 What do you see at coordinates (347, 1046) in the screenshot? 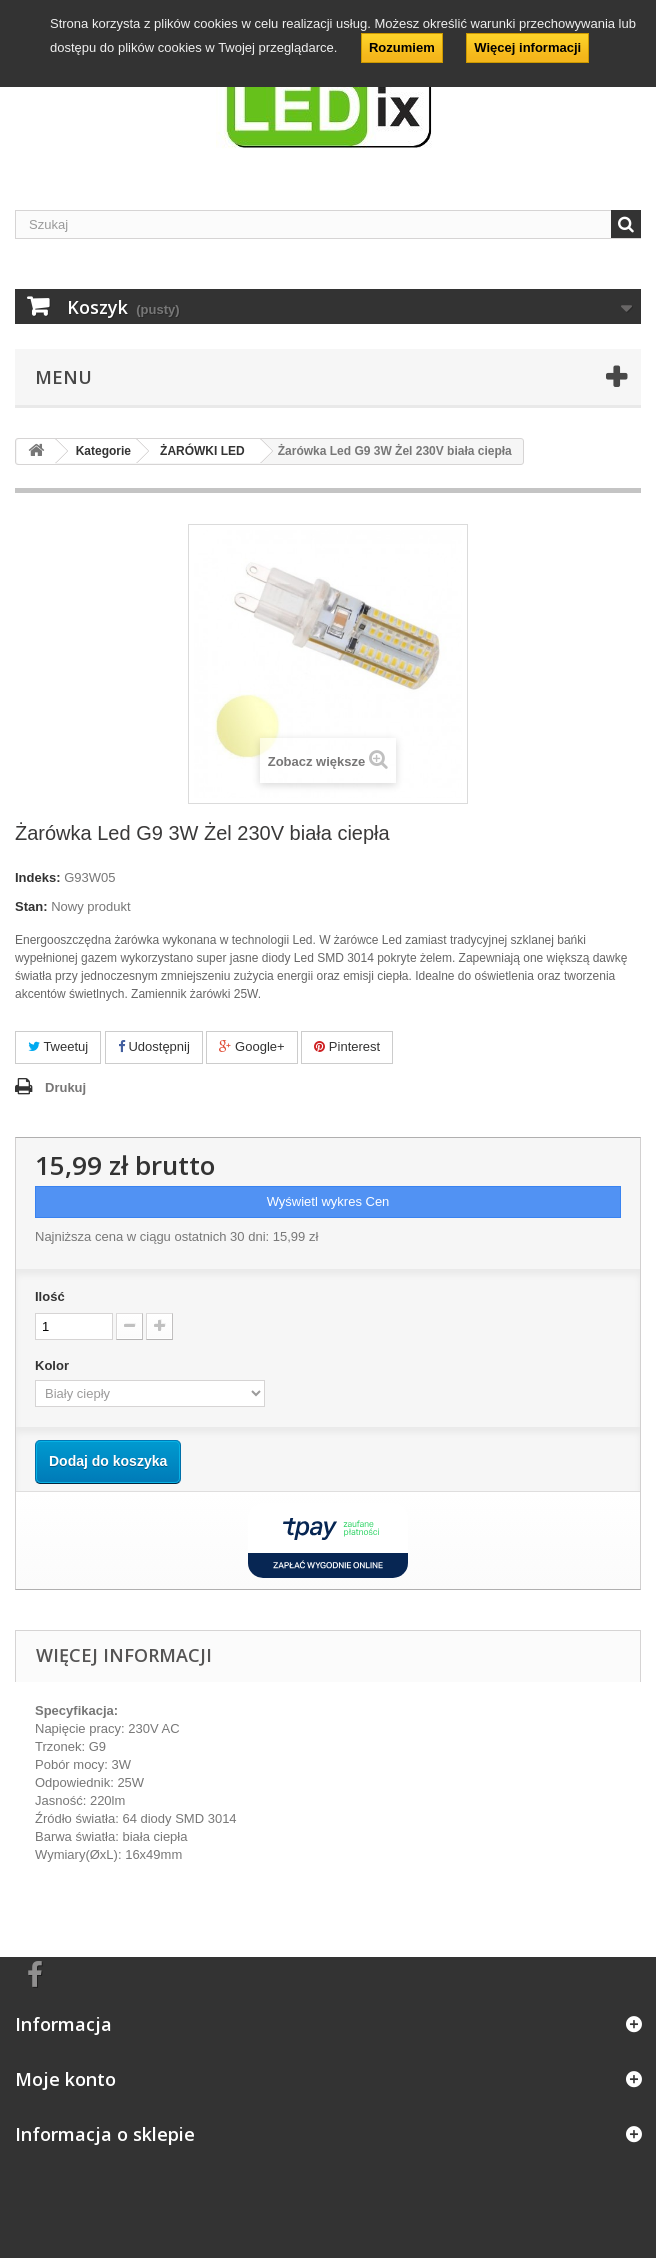
I see `Pinterest` at bounding box center [347, 1046].